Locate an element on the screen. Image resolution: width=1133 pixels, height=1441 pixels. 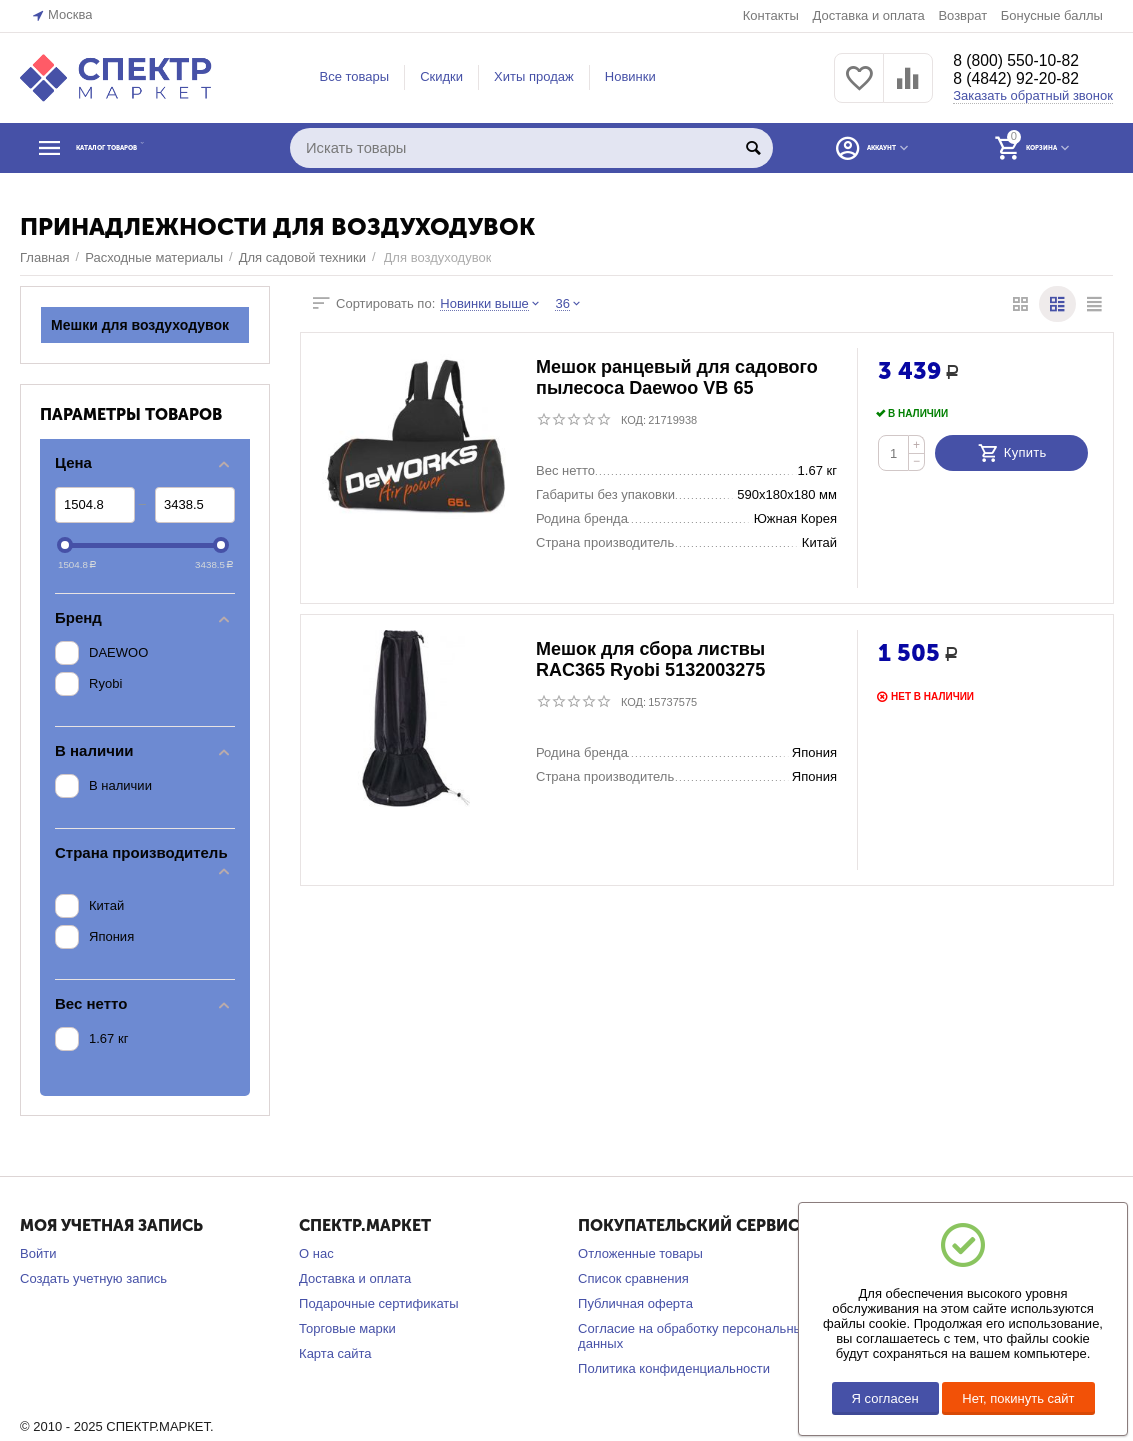
Возврат is located at coordinates (962, 15).